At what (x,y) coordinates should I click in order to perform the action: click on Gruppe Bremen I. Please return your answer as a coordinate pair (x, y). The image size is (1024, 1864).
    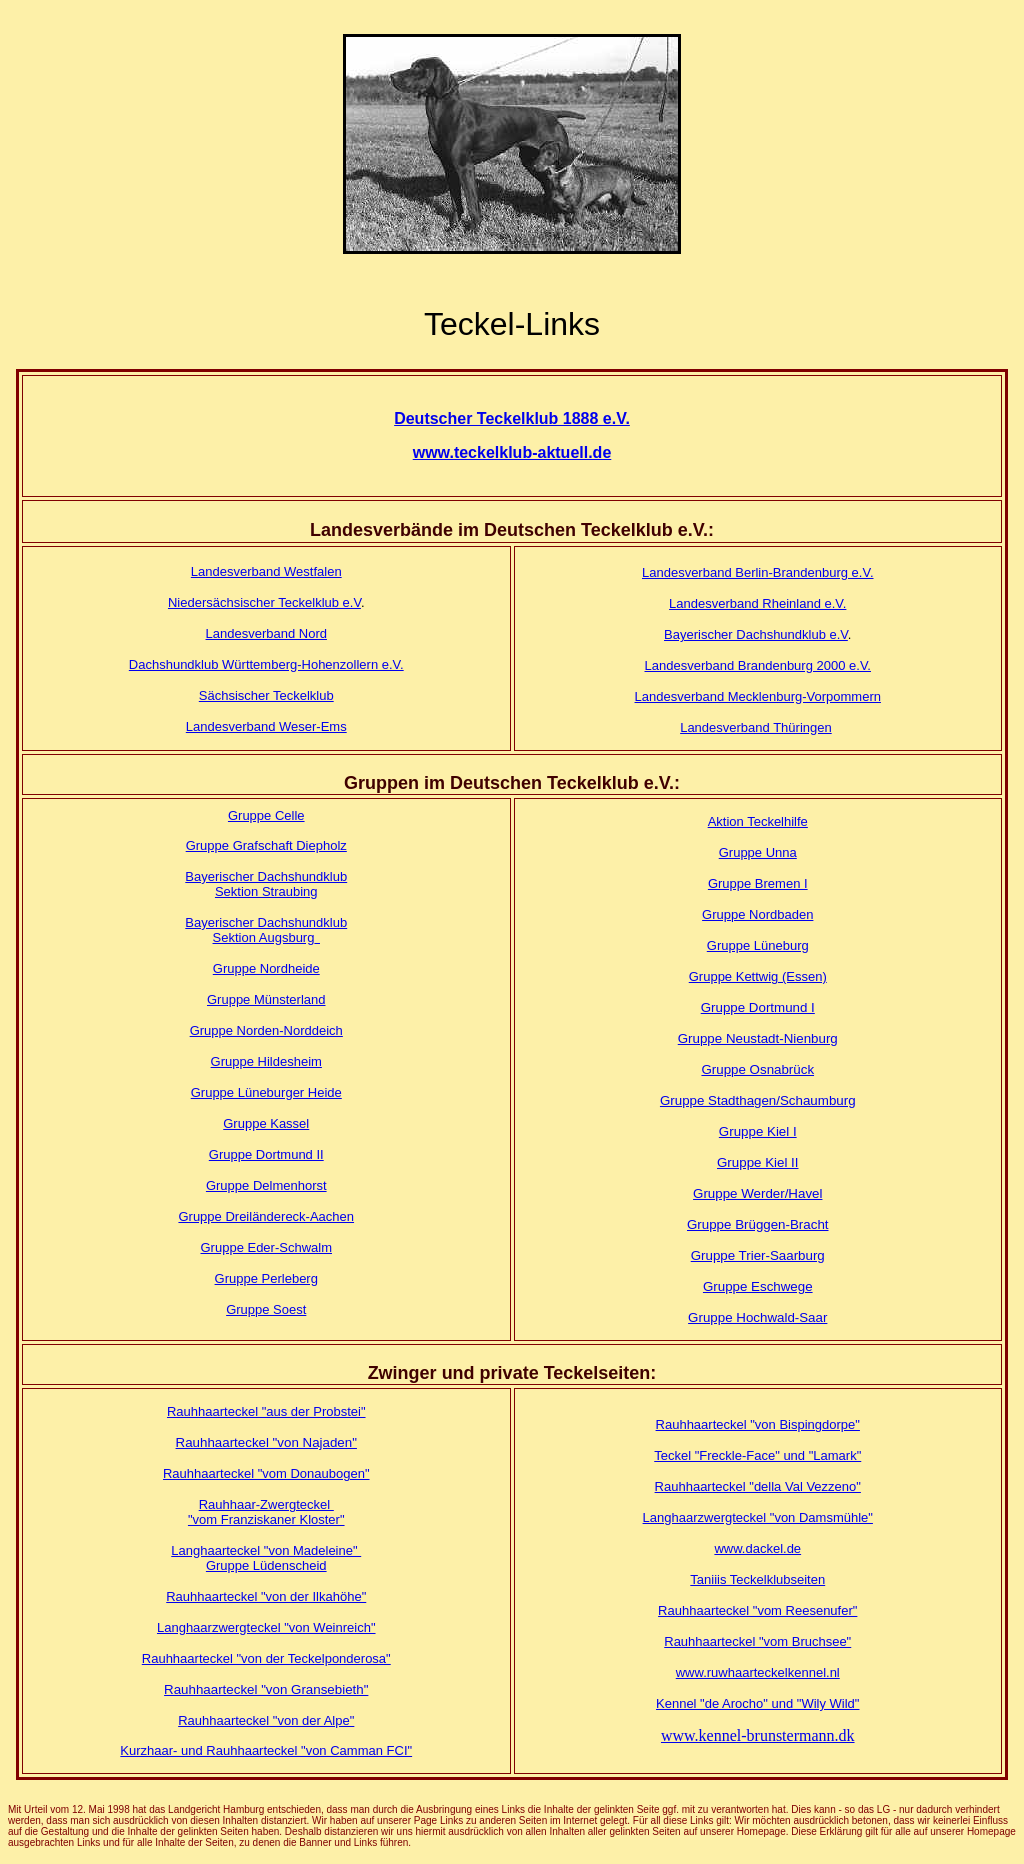
    Looking at the image, I should click on (758, 883).